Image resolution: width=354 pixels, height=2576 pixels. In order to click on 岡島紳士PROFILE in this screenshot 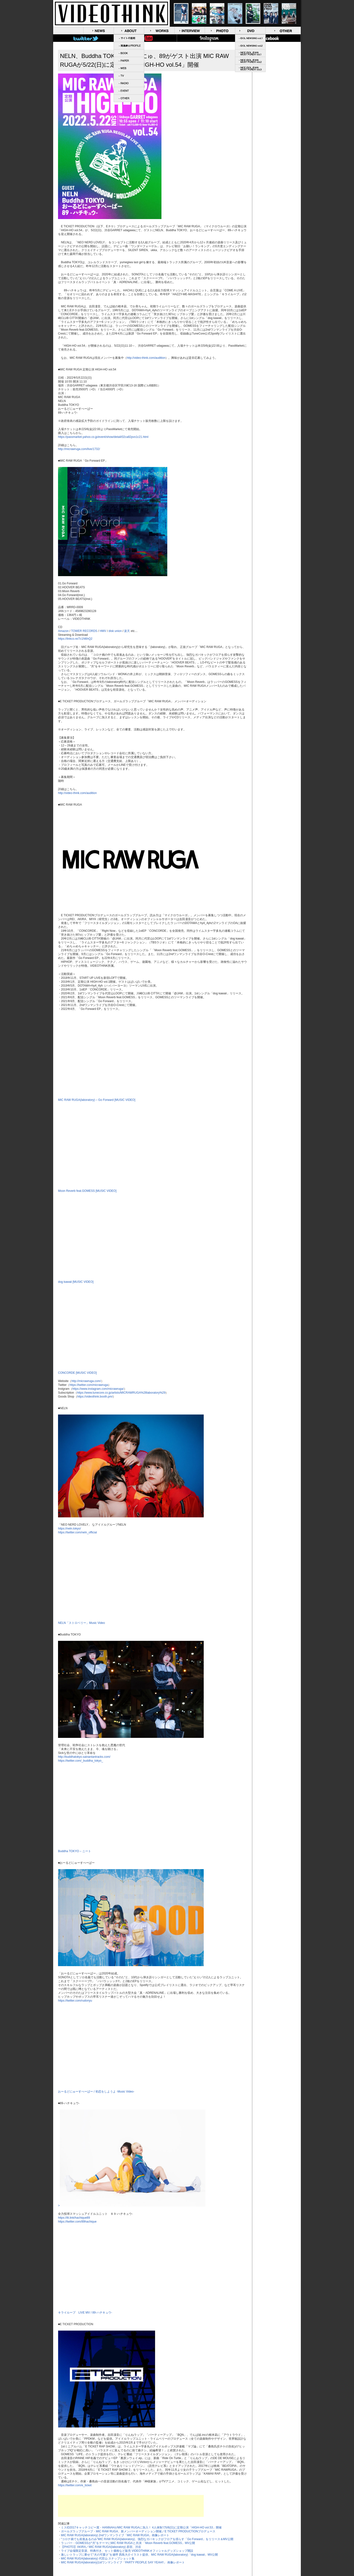, I will do `click(129, 45)`.